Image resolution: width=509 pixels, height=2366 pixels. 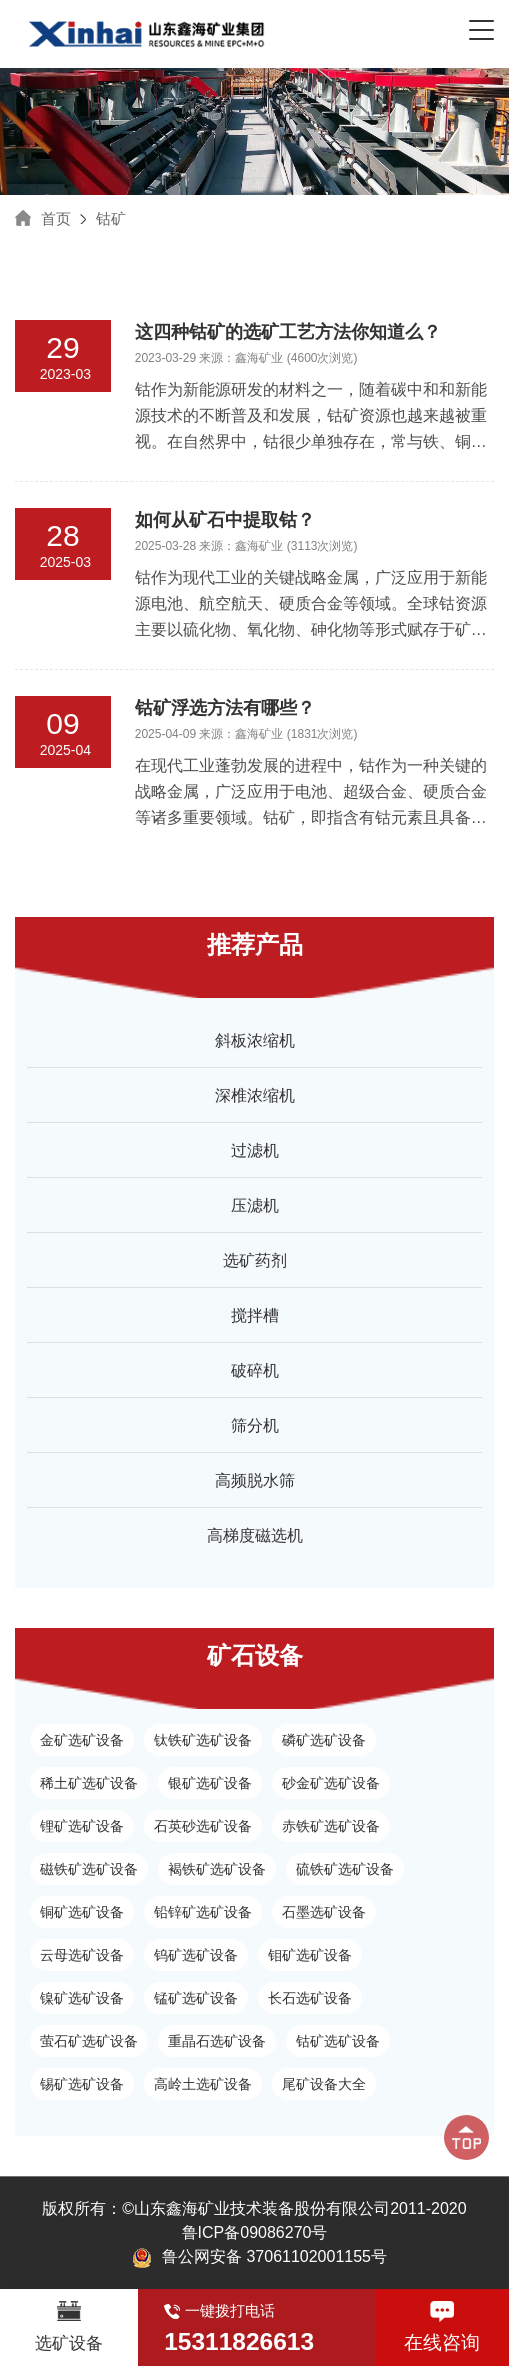 What do you see at coordinates (196, 1998) in the screenshot?
I see `锰矿选矿设备` at bounding box center [196, 1998].